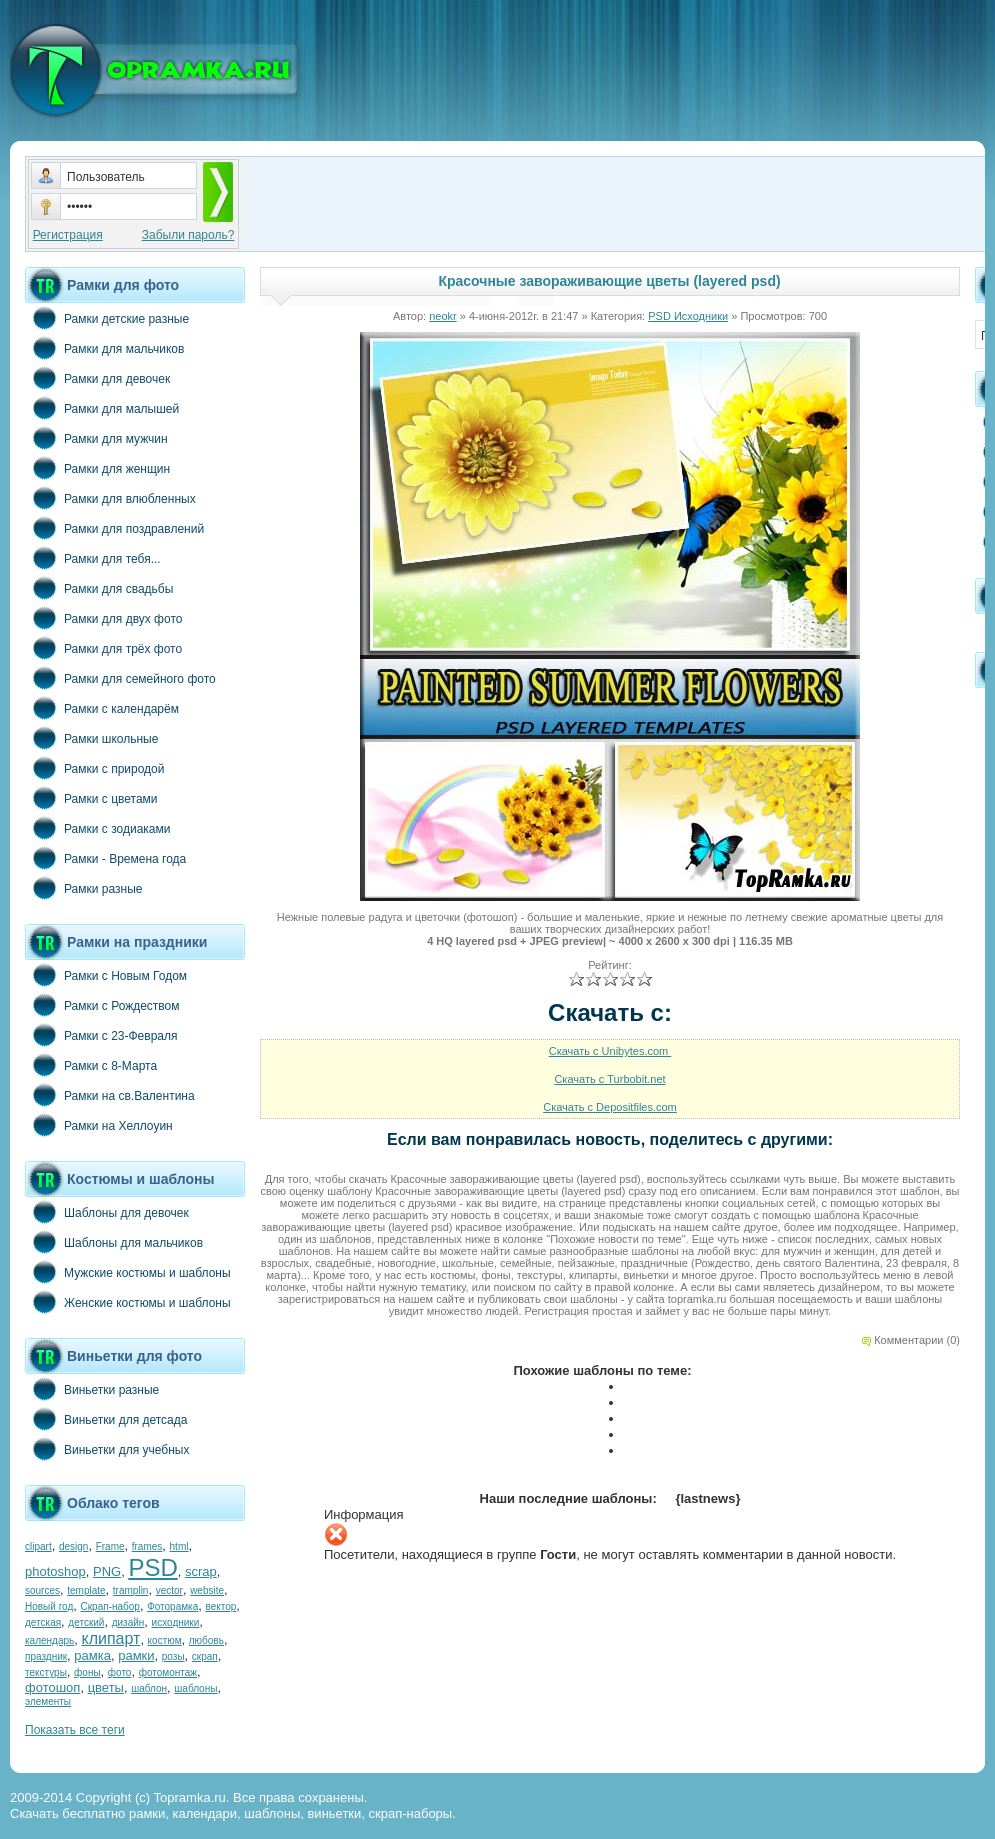 This screenshot has width=995, height=1839. I want to click on исходники, so click(176, 1622).